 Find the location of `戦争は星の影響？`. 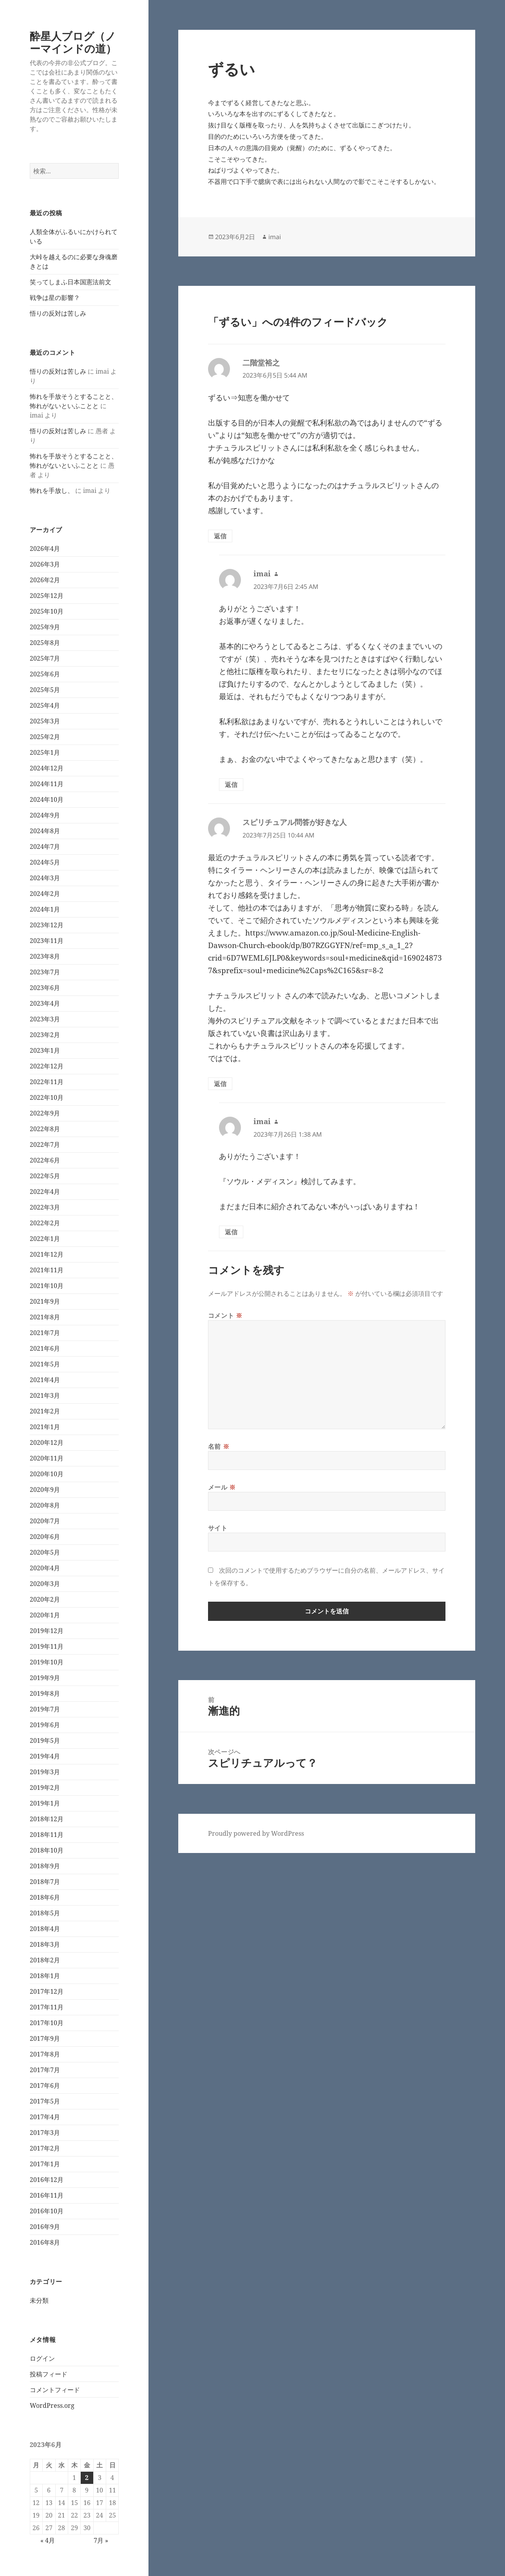

戦争は星の影響？ is located at coordinates (55, 297).